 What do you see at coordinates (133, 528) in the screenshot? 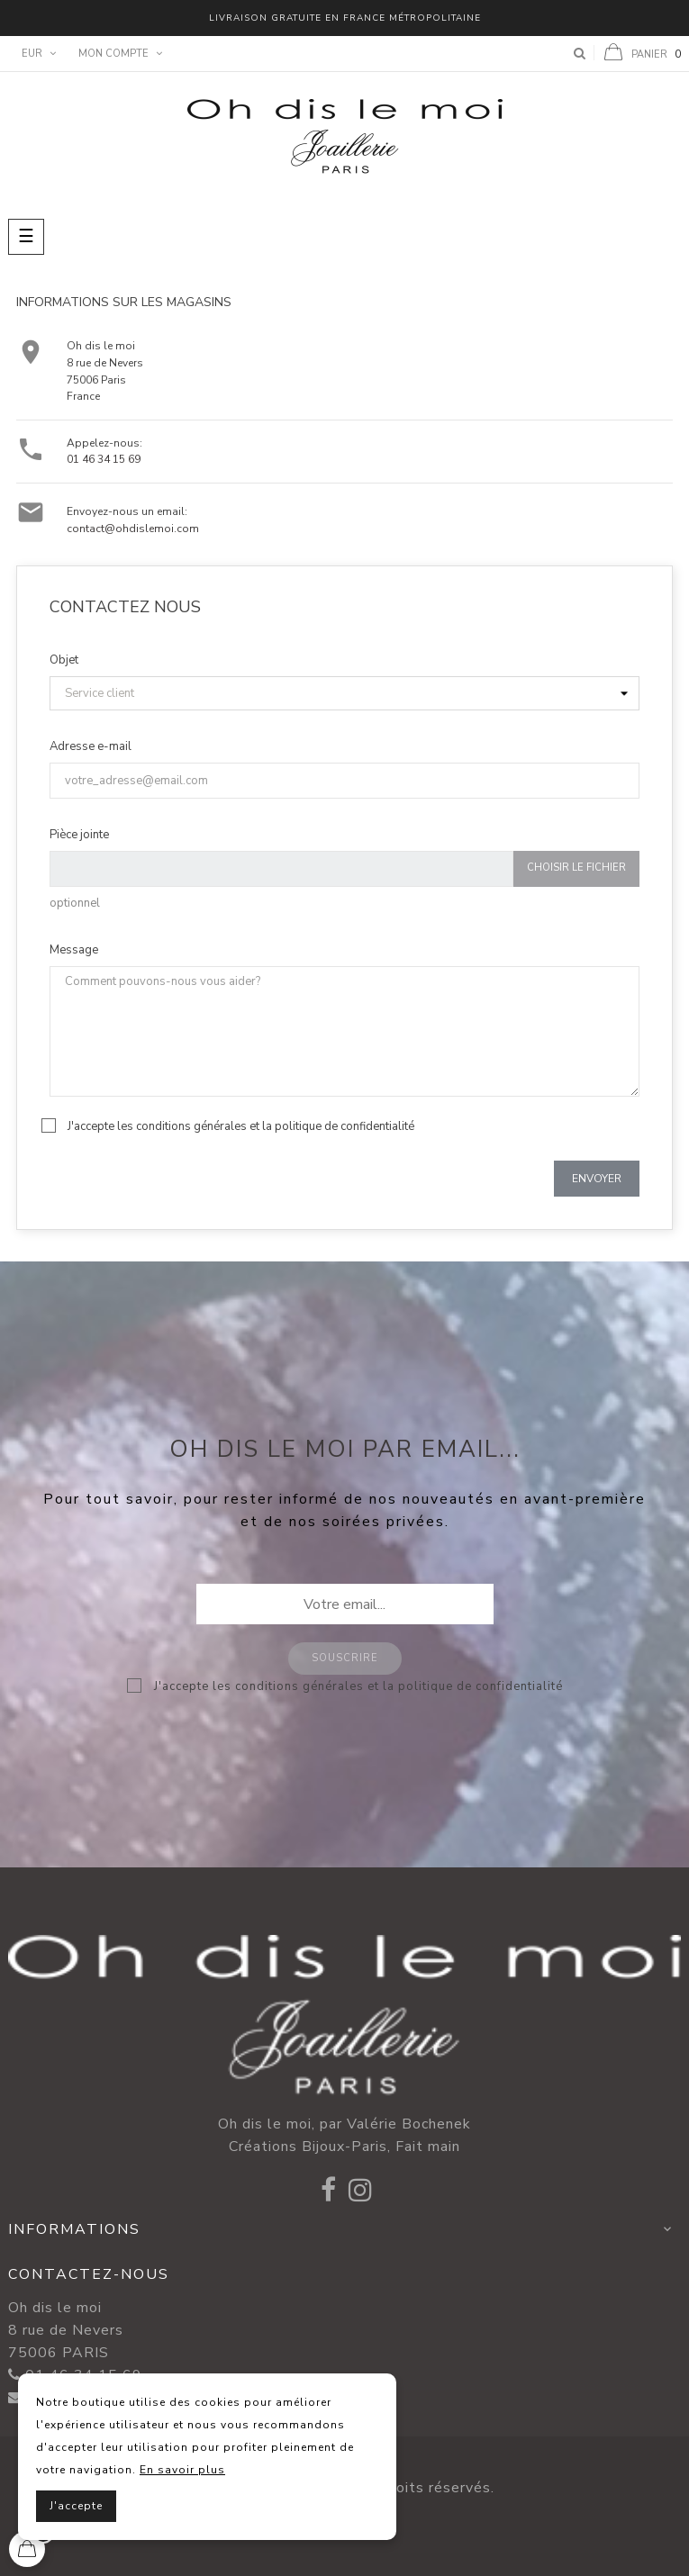
I see `contact@ohdislemoi.com` at bounding box center [133, 528].